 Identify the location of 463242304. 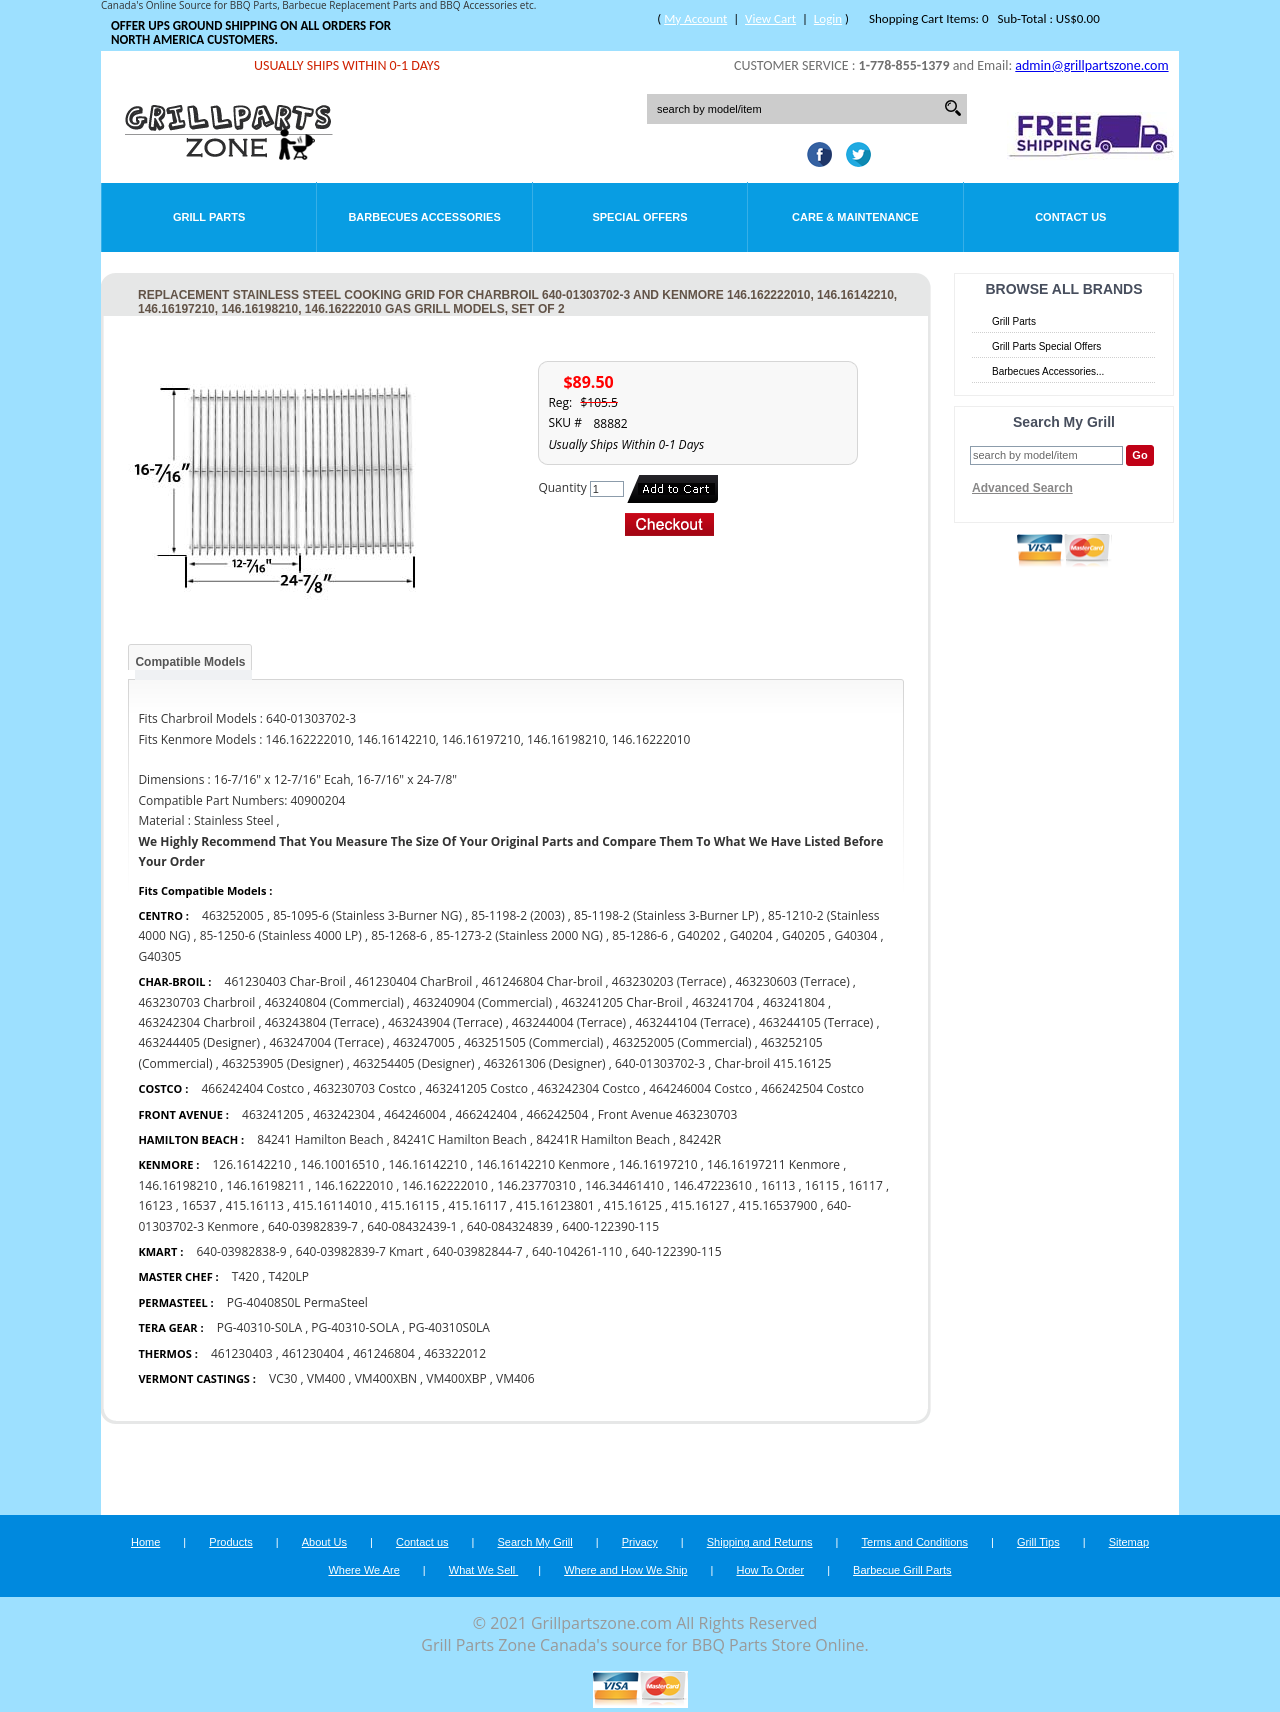
(344, 1114).